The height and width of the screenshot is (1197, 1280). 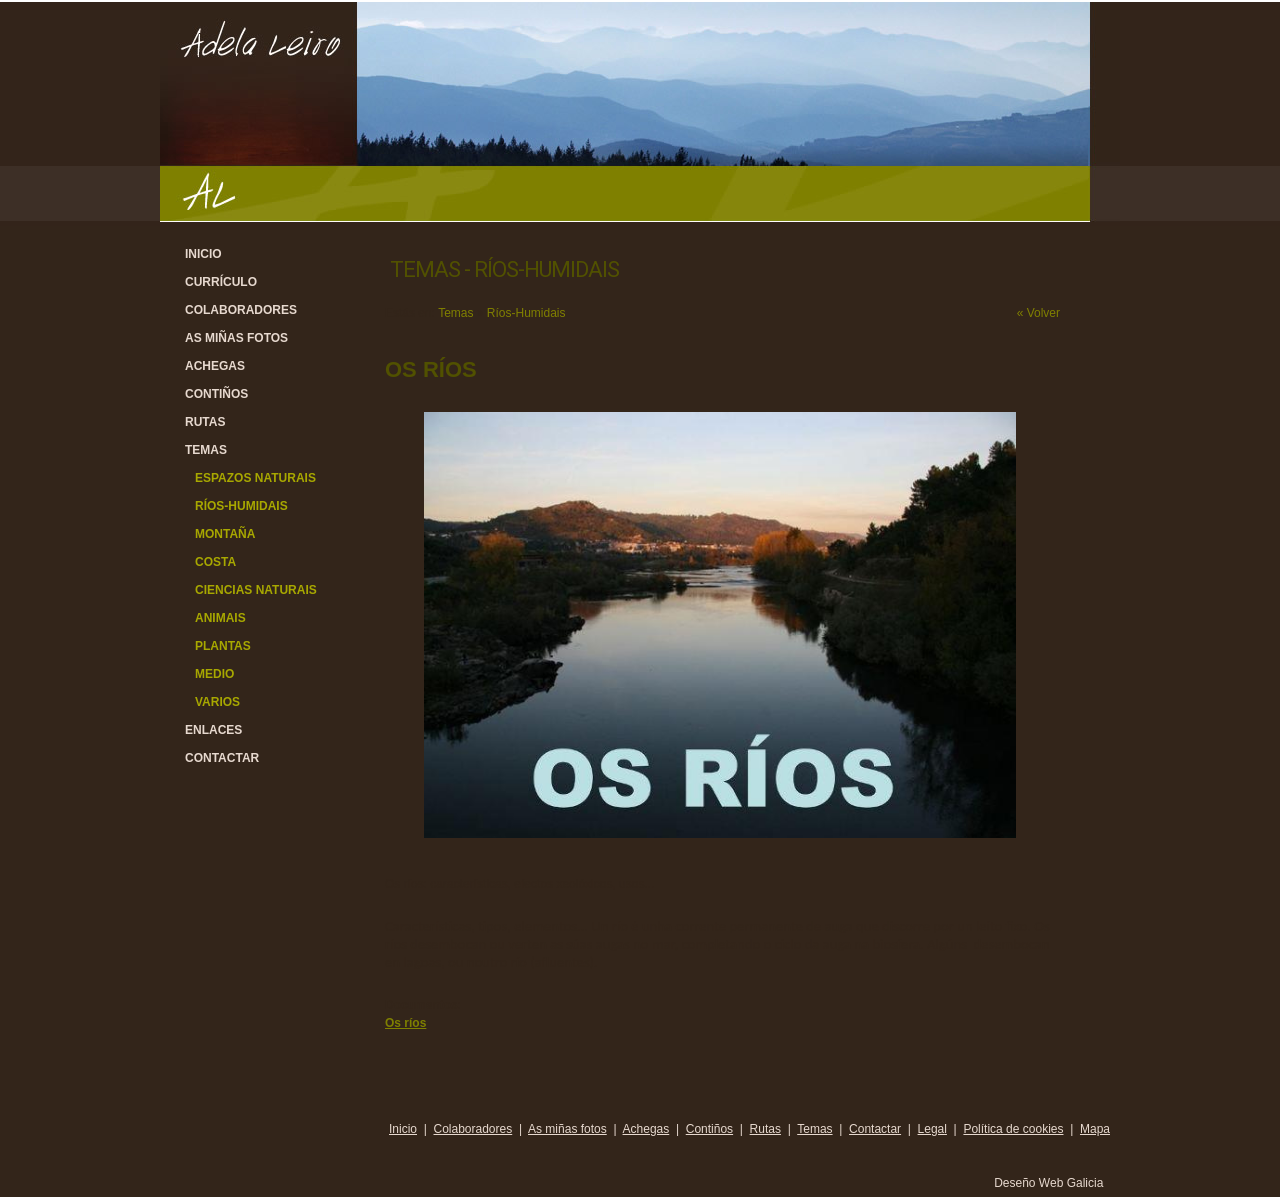 What do you see at coordinates (1050, 1183) in the screenshot?
I see `Deseño Web Galicia` at bounding box center [1050, 1183].